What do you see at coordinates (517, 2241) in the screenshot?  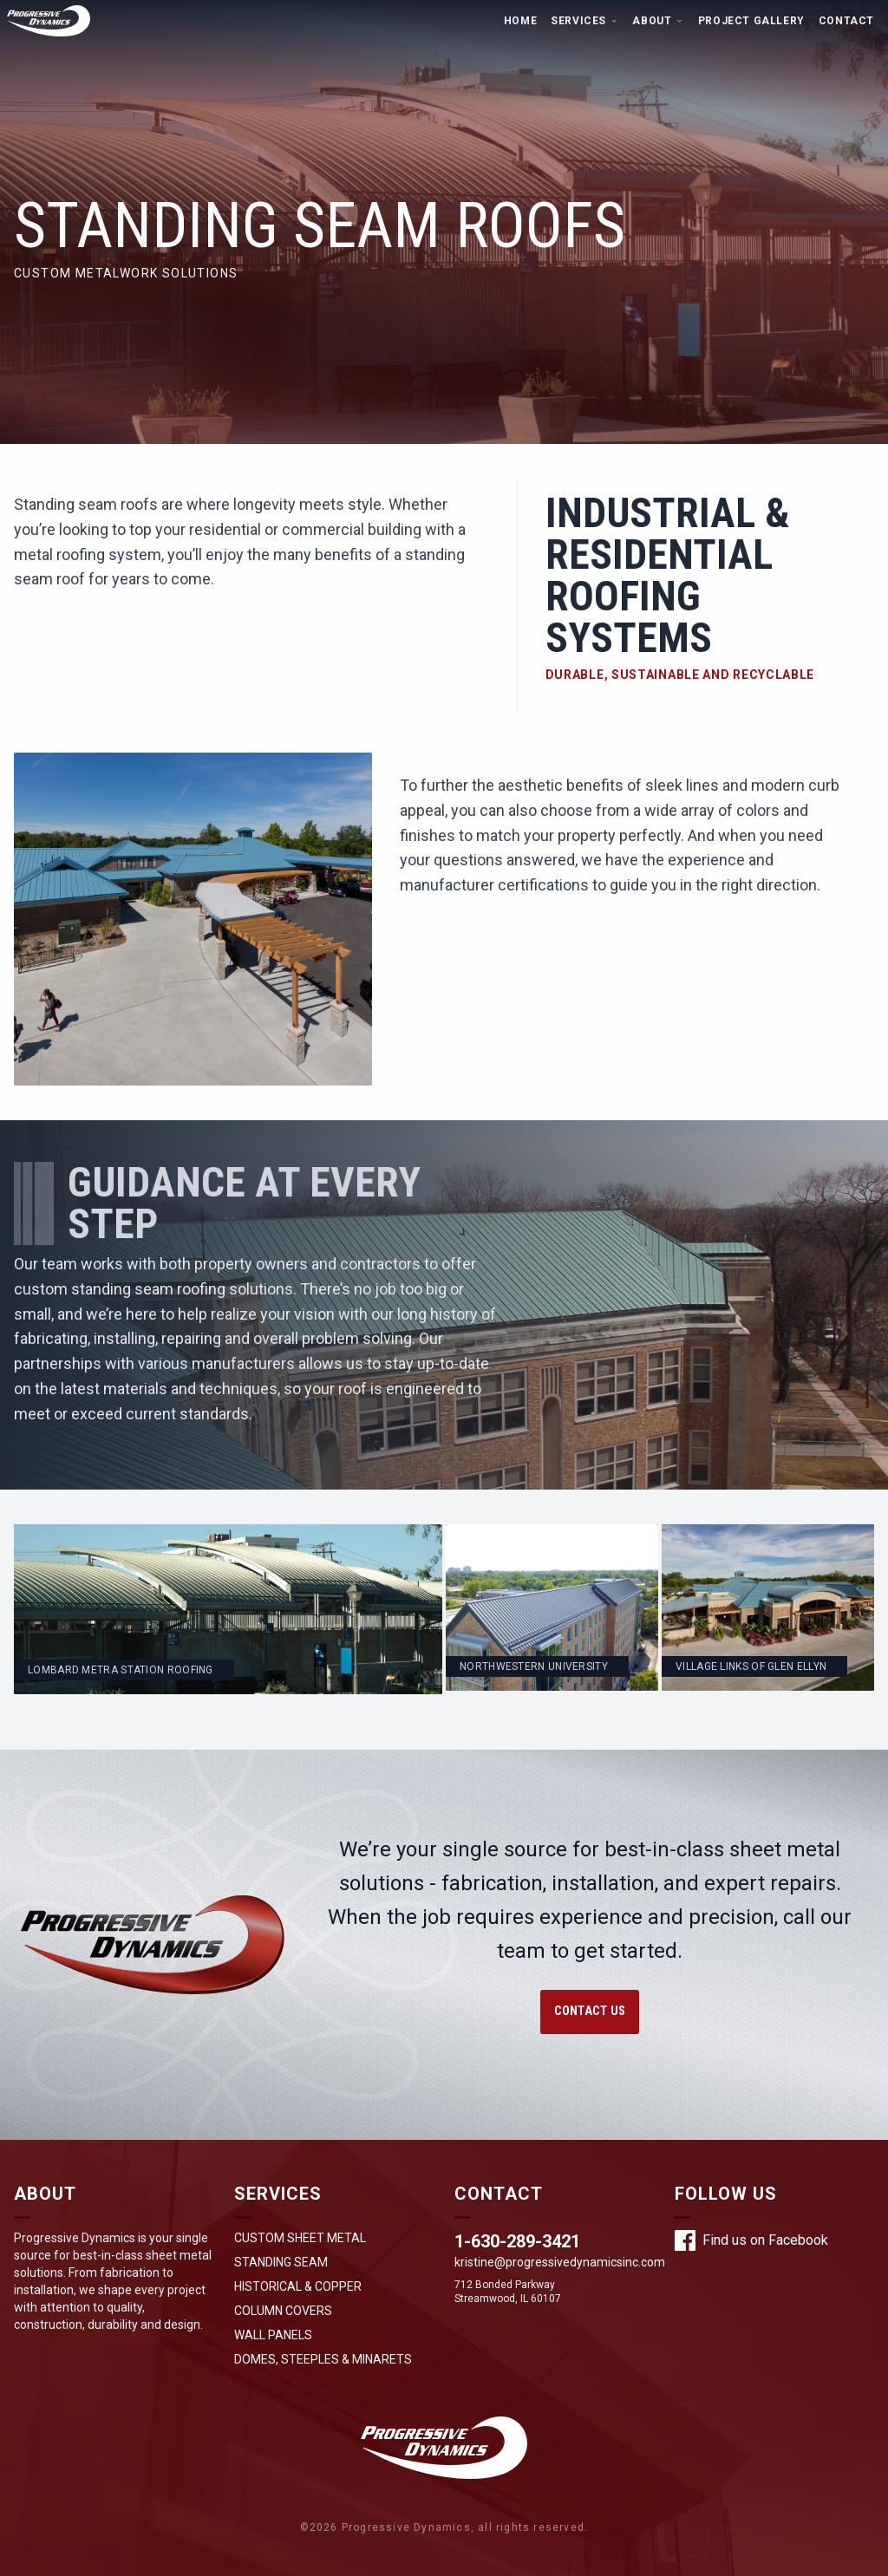 I see `1-630-289-3421` at bounding box center [517, 2241].